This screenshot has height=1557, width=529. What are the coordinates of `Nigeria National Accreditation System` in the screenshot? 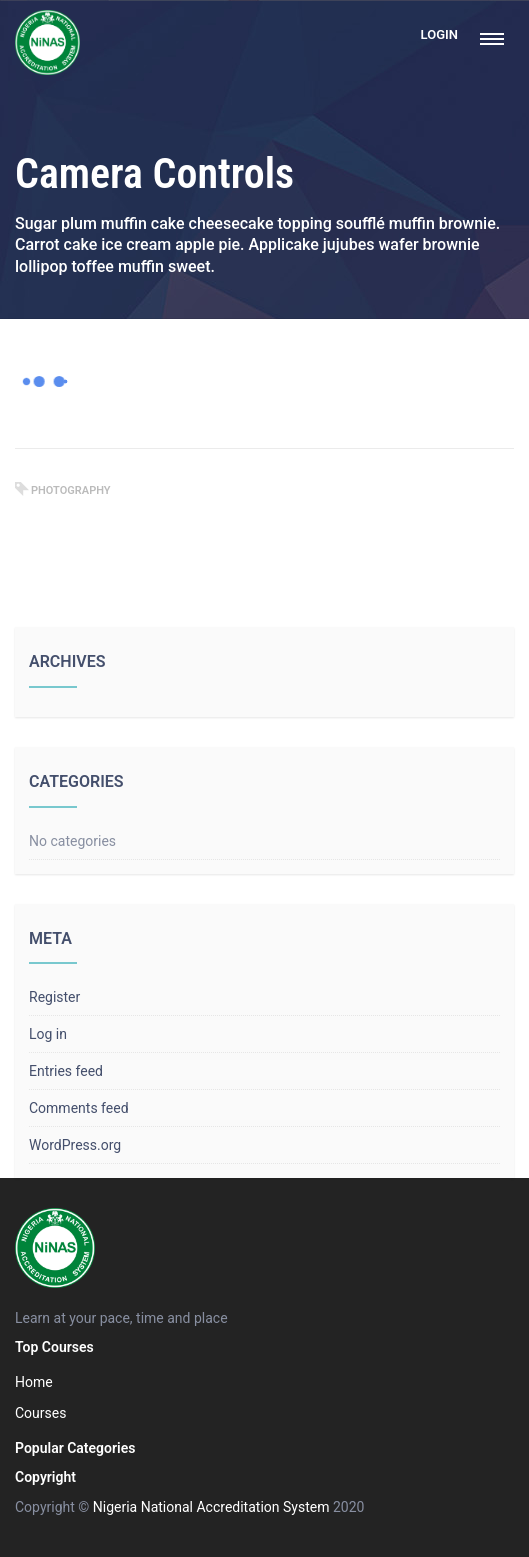 It's located at (211, 1507).